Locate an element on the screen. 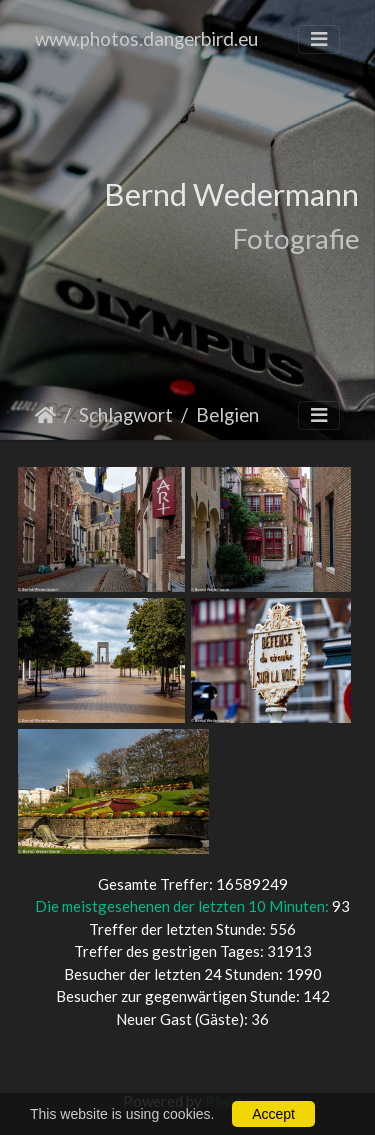 The image size is (375, 1135). [Toggle navigation] is located at coordinates (319, 39).